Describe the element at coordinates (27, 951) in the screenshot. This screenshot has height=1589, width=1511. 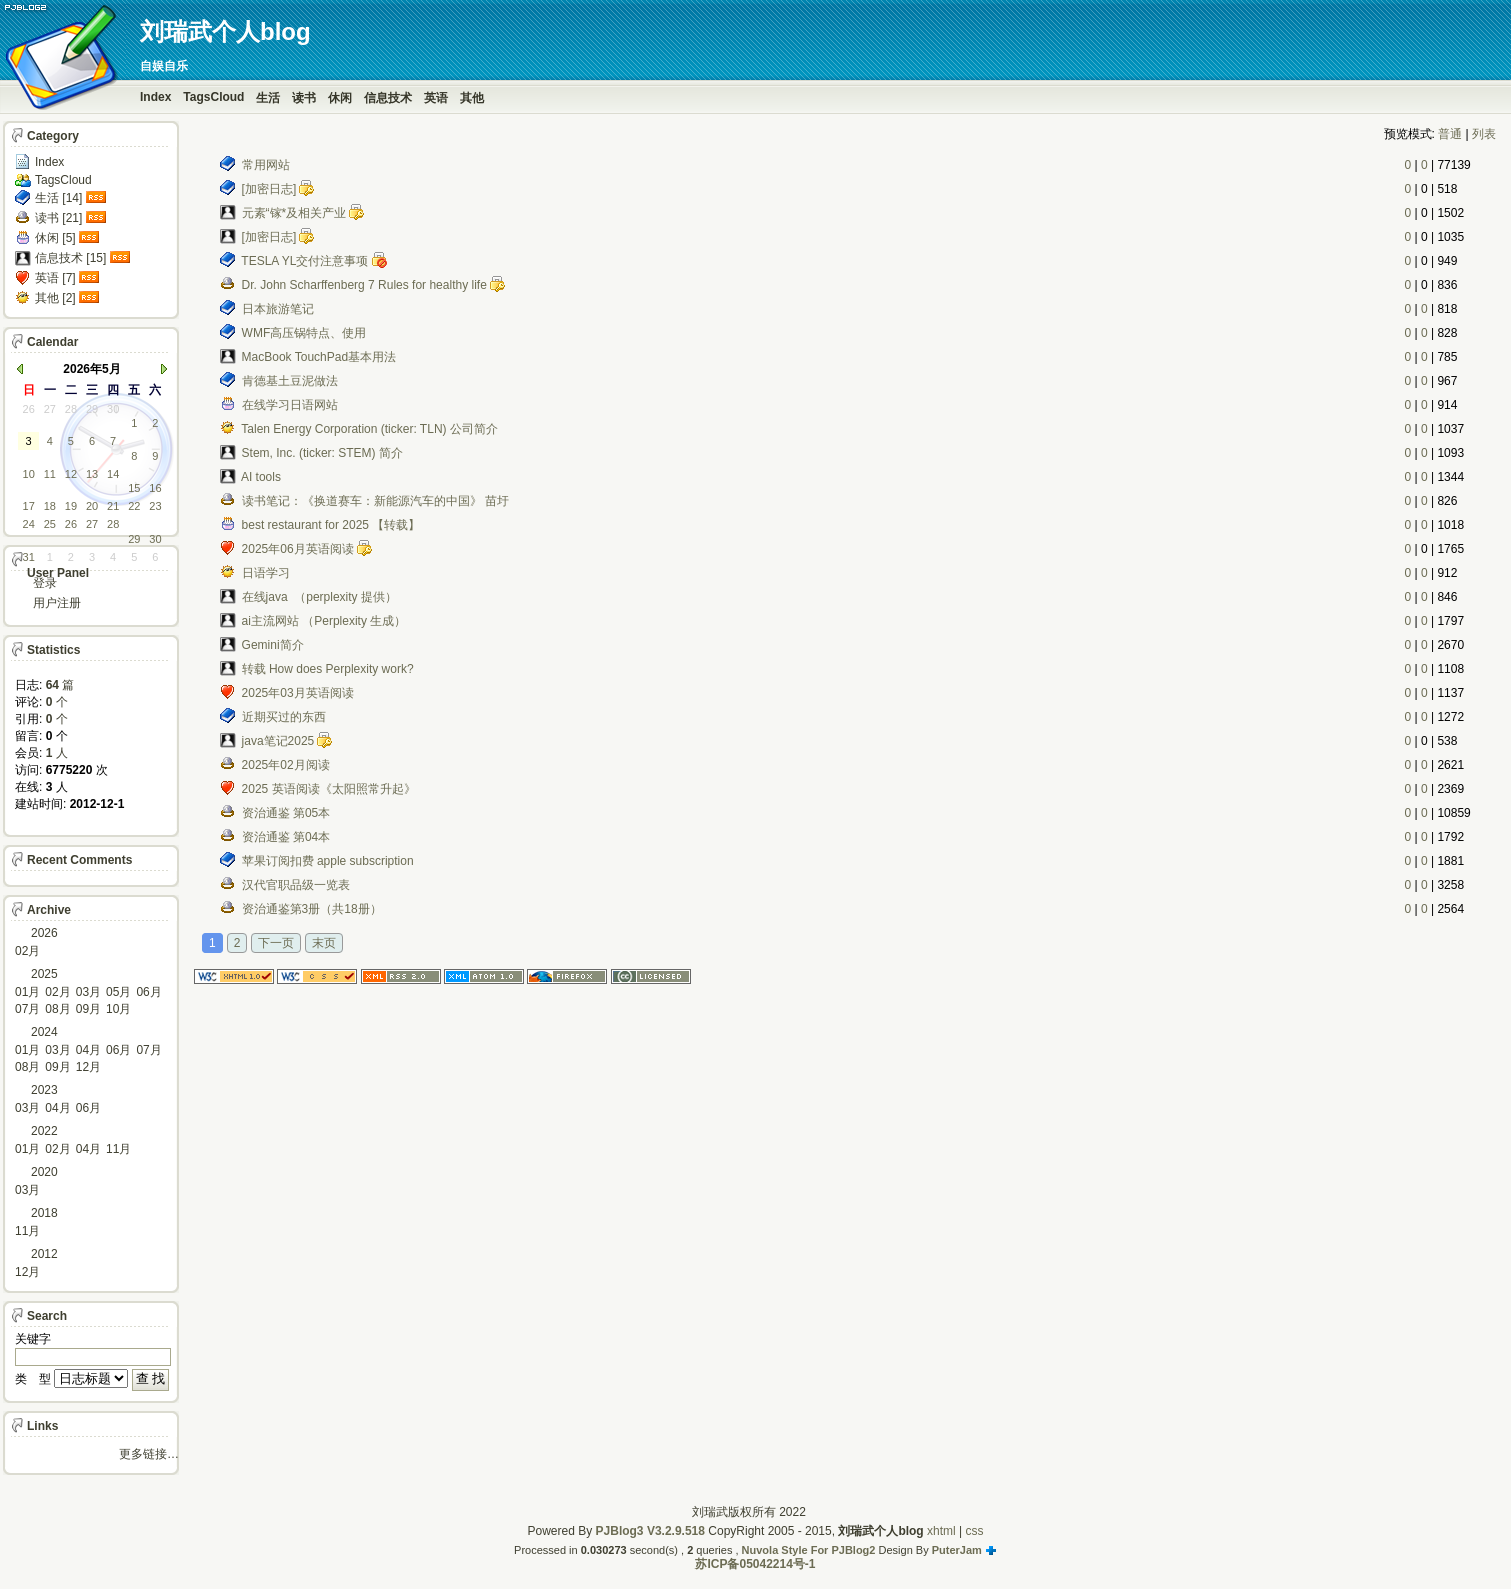
I see `02月` at that location.